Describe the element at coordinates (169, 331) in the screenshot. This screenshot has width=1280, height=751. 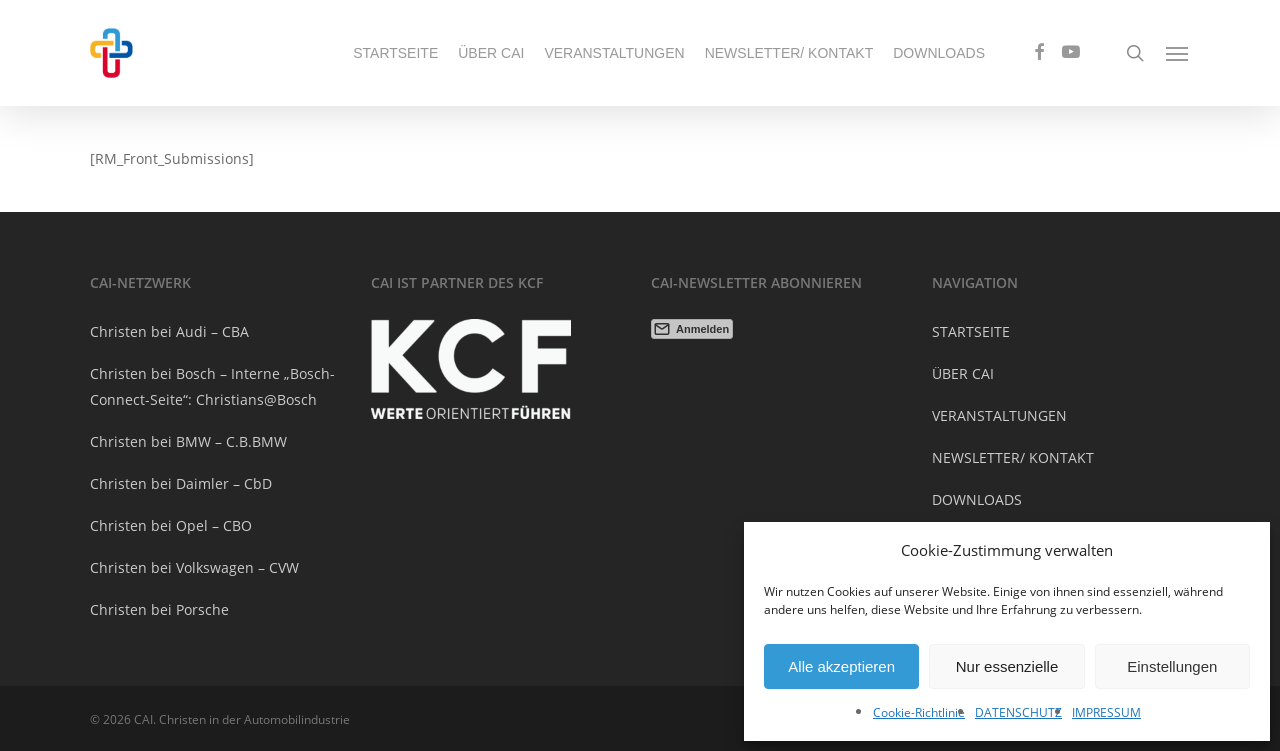
I see `Christen bei Audi – CBA` at that location.